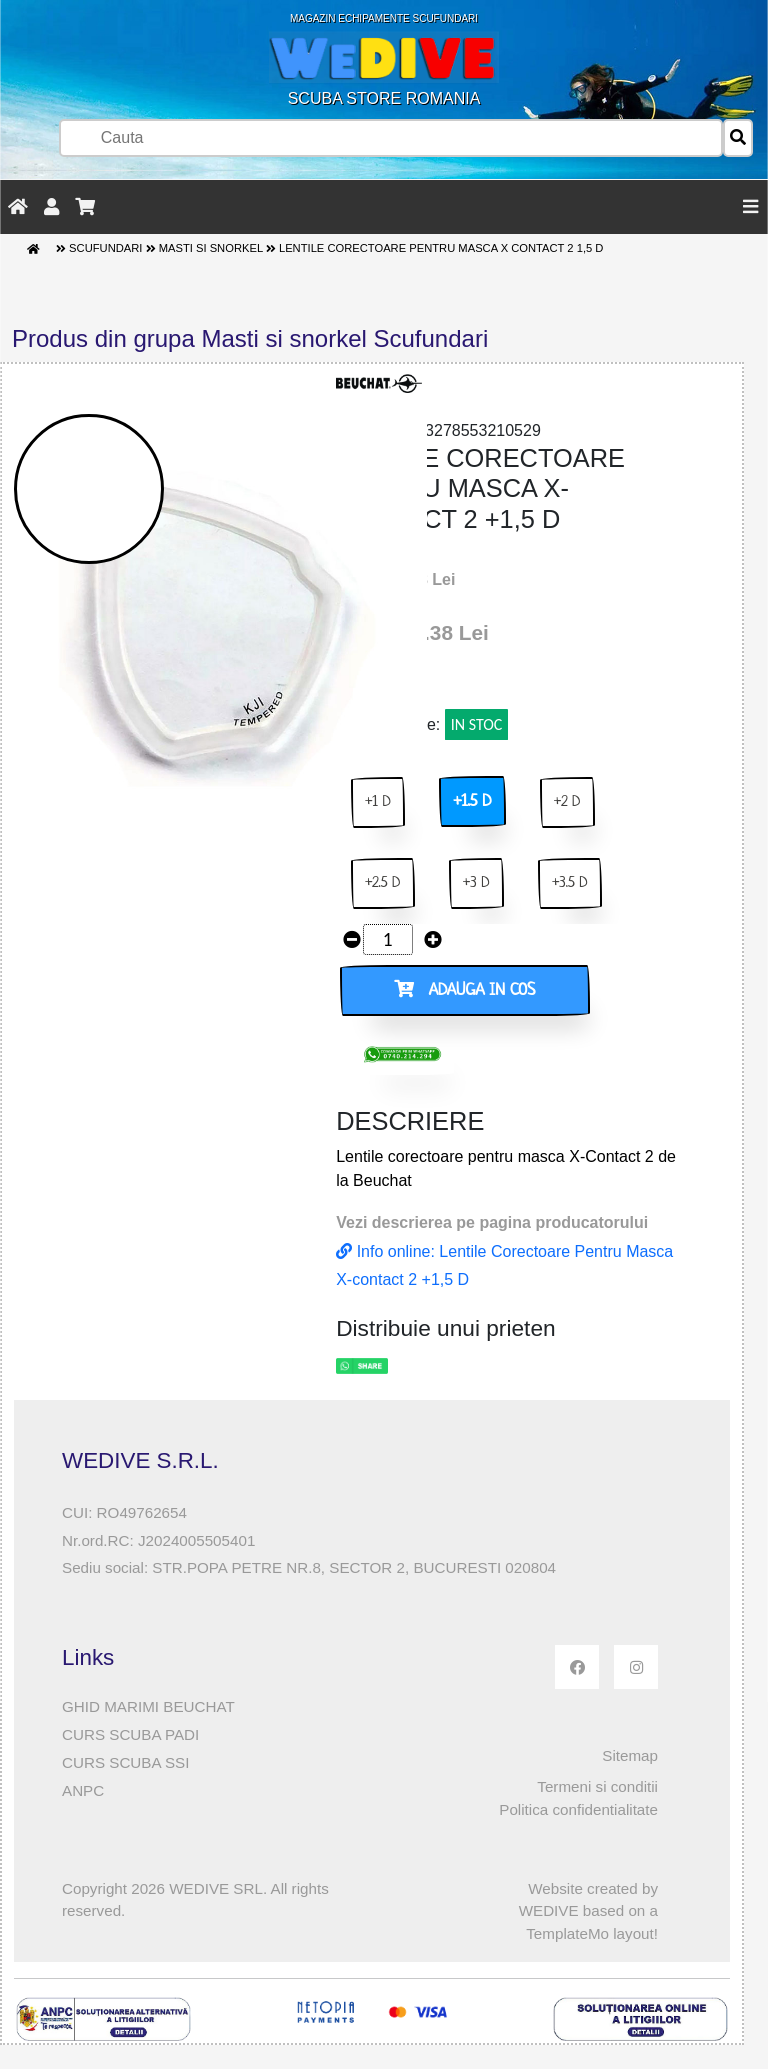  I want to click on SCUBA STORE ROMANIA, so click(384, 60).